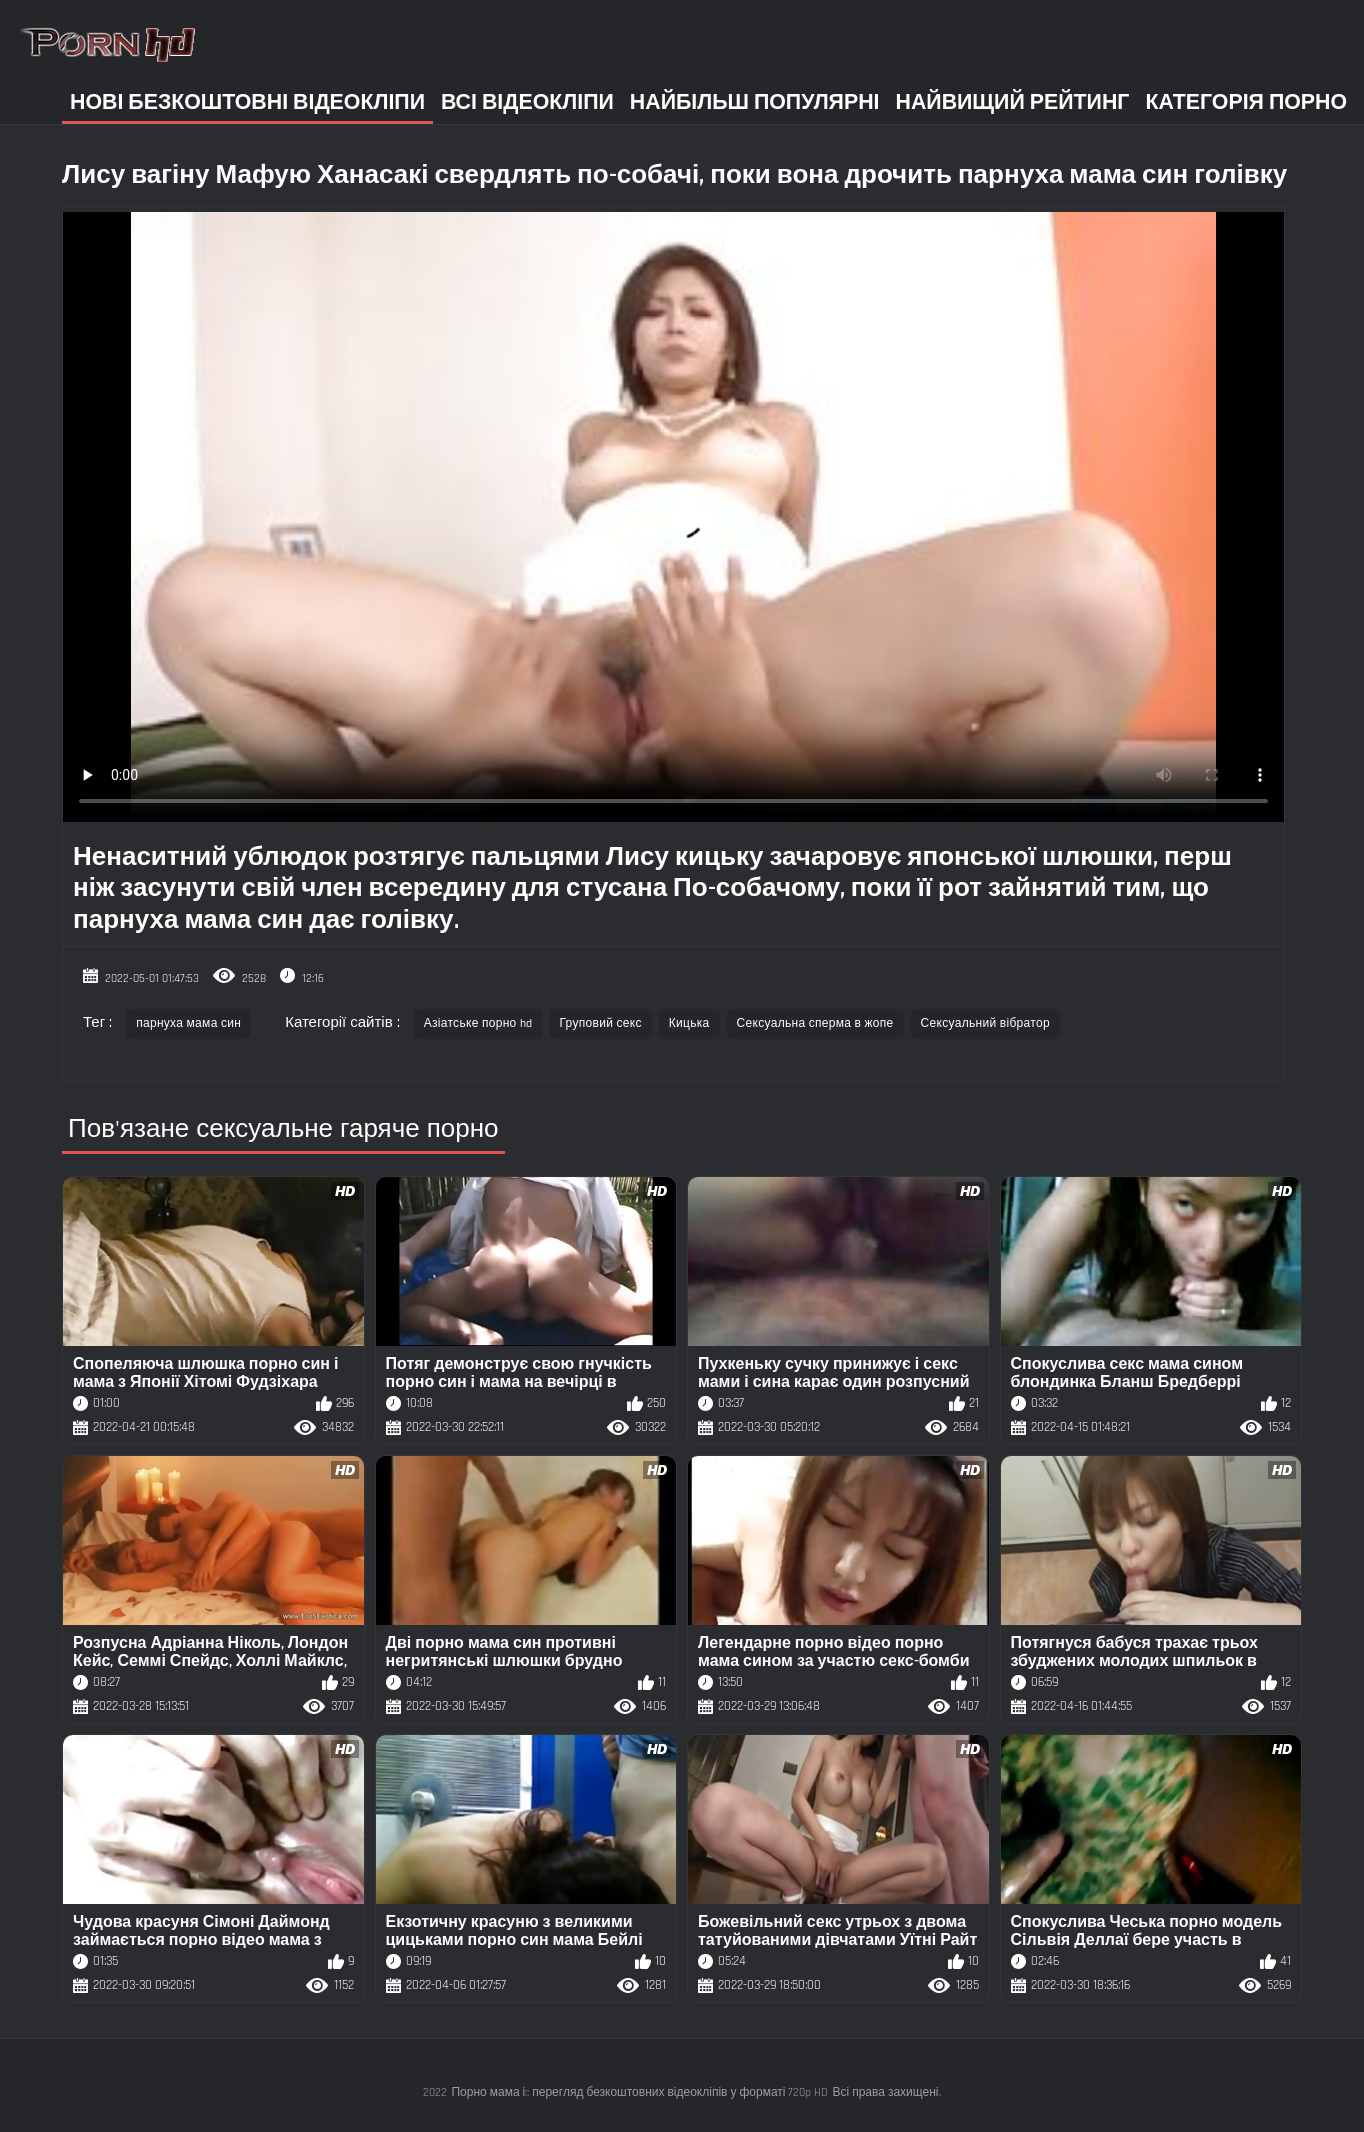 This screenshot has height=2132, width=1364. What do you see at coordinates (755, 102) in the screenshot?
I see `Найбільш популярні` at bounding box center [755, 102].